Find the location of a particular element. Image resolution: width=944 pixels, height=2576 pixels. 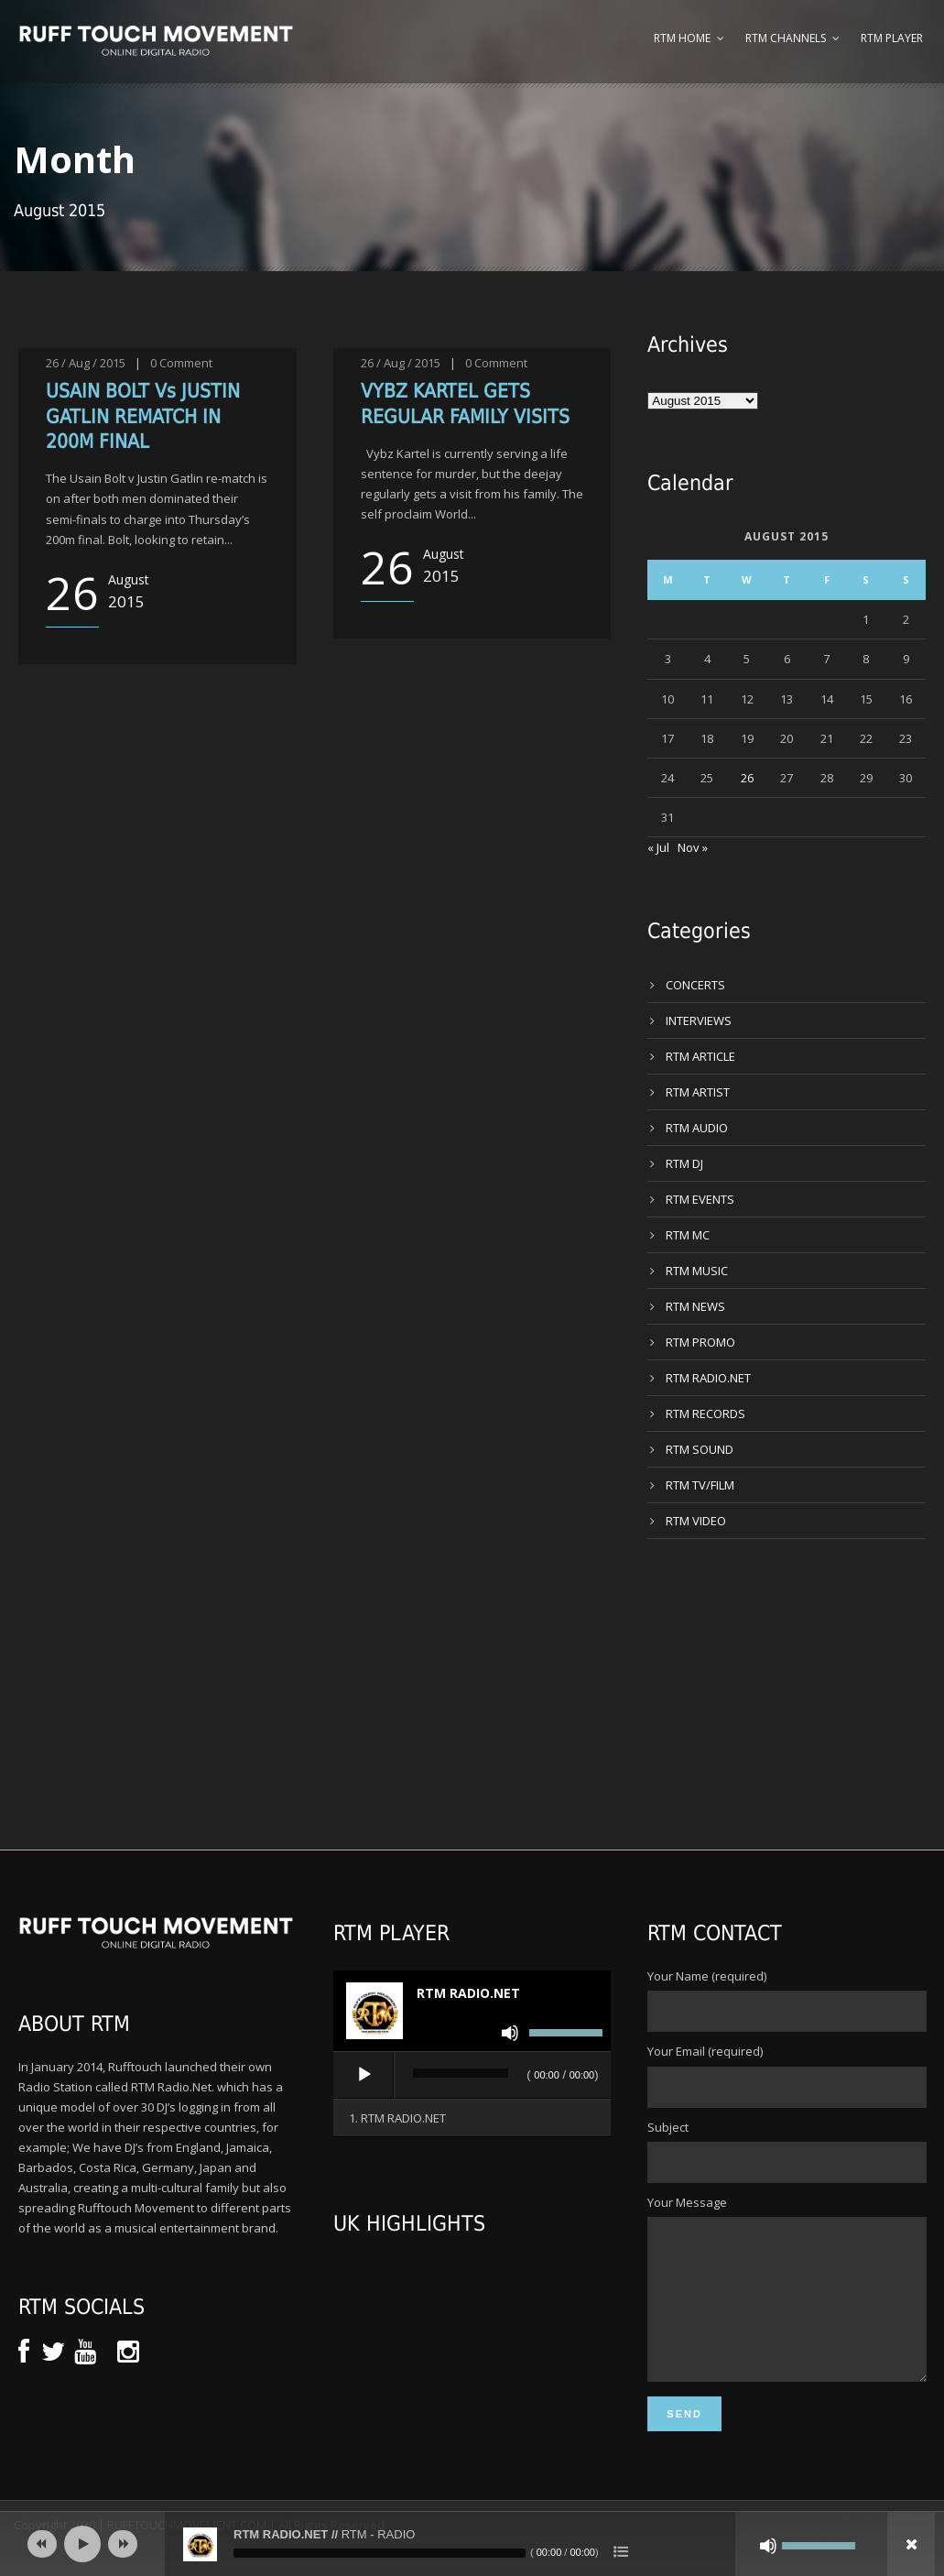

RTM NEWS is located at coordinates (695, 1306).